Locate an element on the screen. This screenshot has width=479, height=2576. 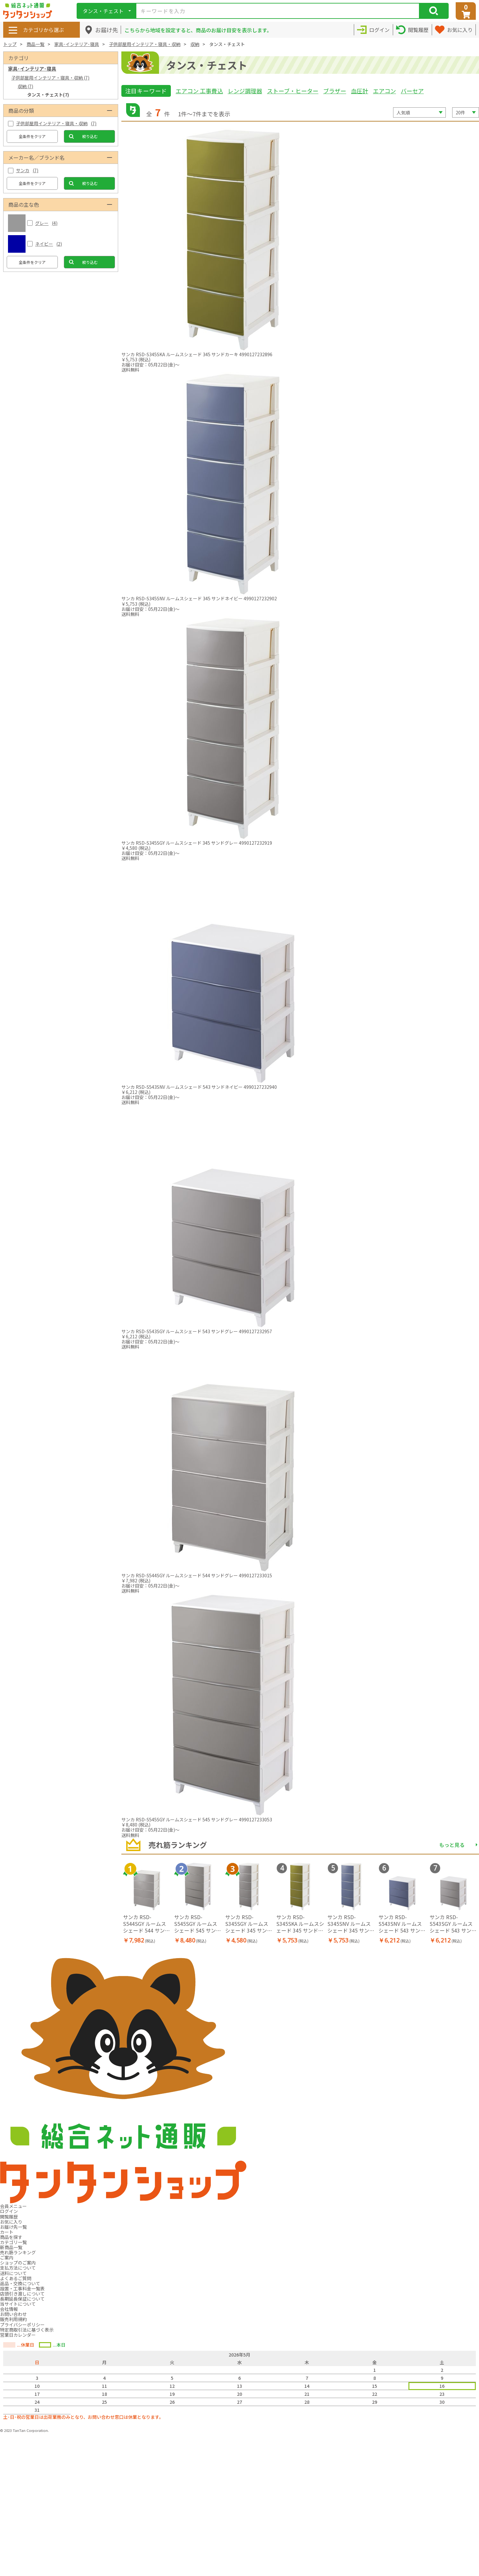
収納 is located at coordinates (194, 44).